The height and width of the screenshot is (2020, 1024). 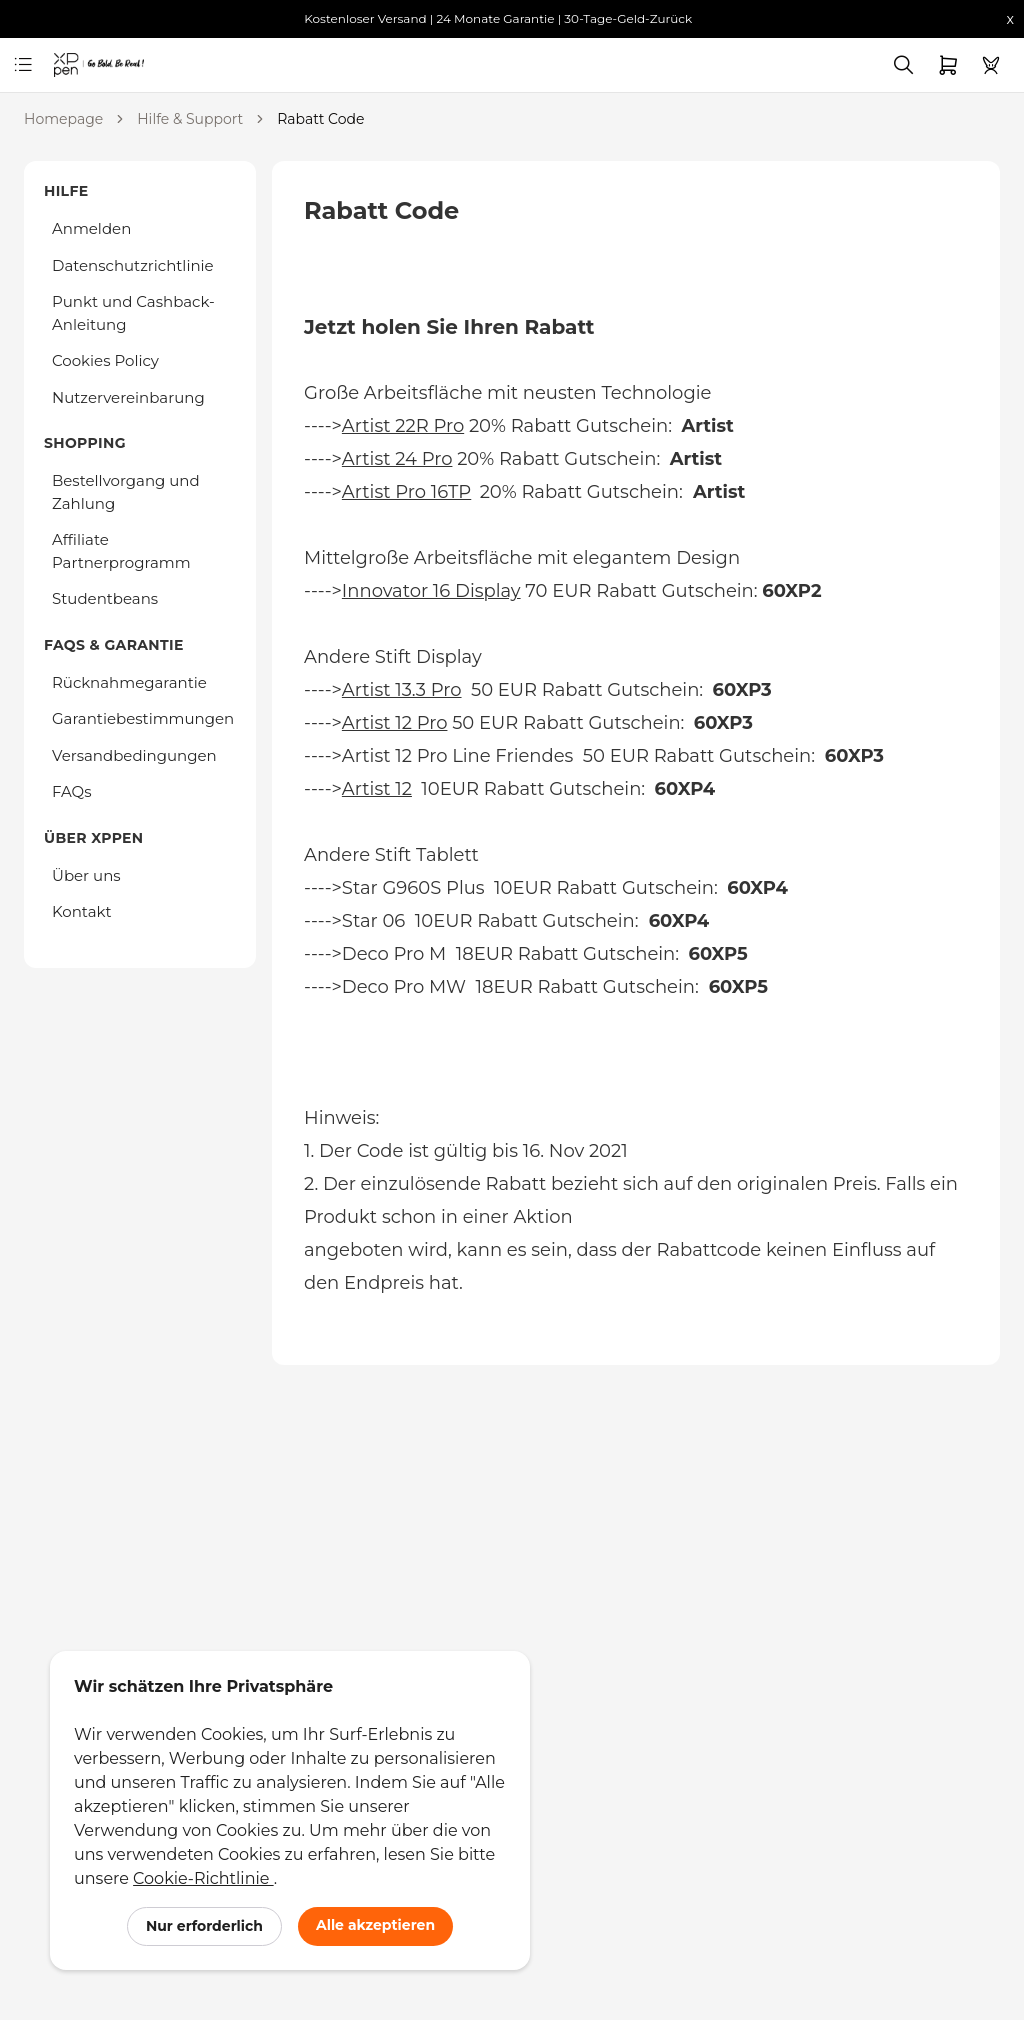 What do you see at coordinates (203, 1878) in the screenshot?
I see `Cookie-Richtlinie` at bounding box center [203, 1878].